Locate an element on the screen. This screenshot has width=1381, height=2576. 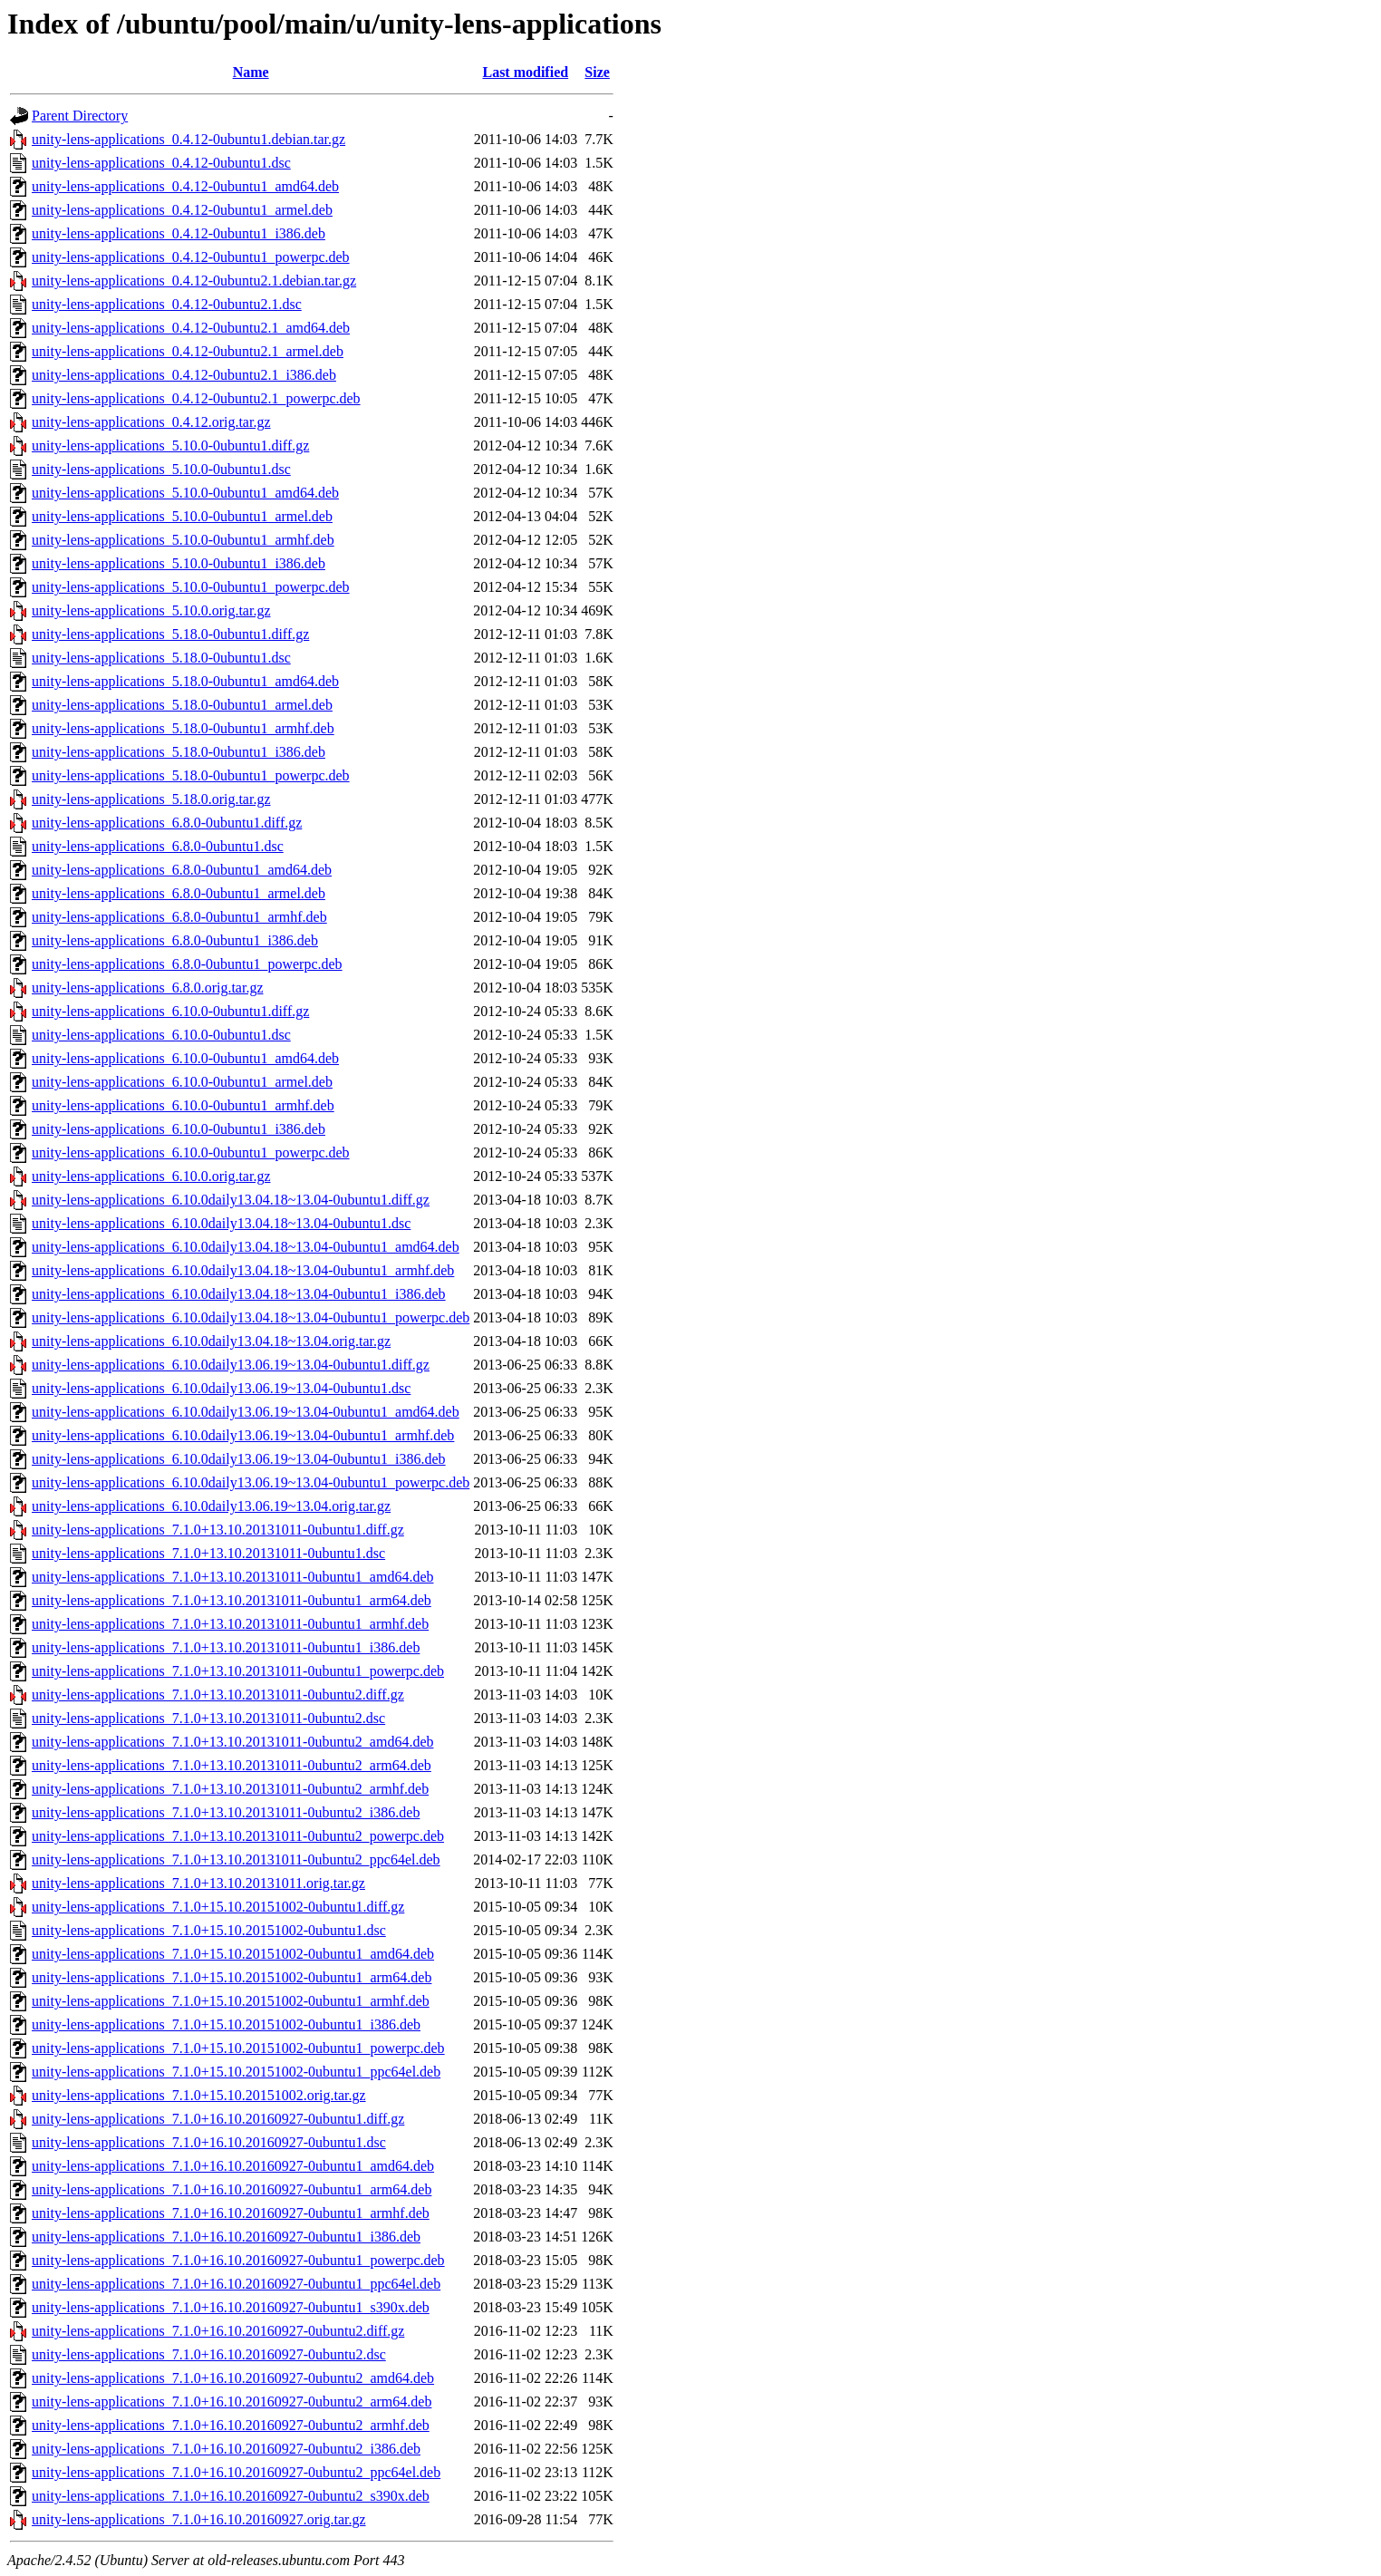
unity-lens-applications_6.10.0-0ubuntu1.diff.gz is located at coordinates (170, 1011).